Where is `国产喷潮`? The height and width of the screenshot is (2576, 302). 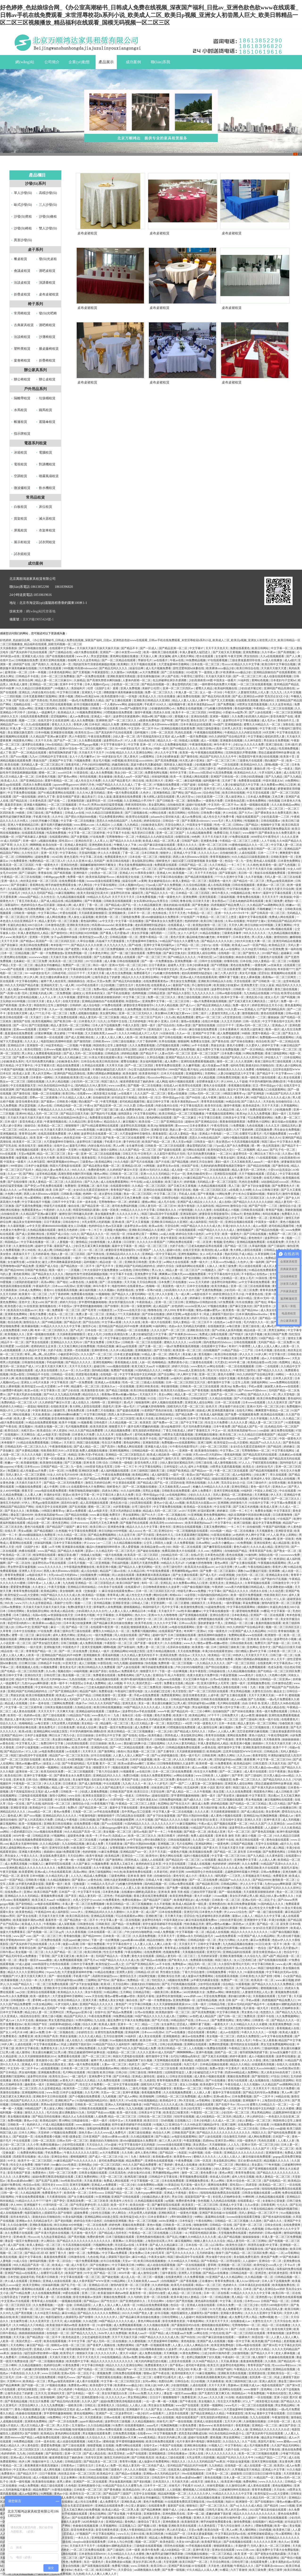 国产喷潮 is located at coordinates (16, 1767).